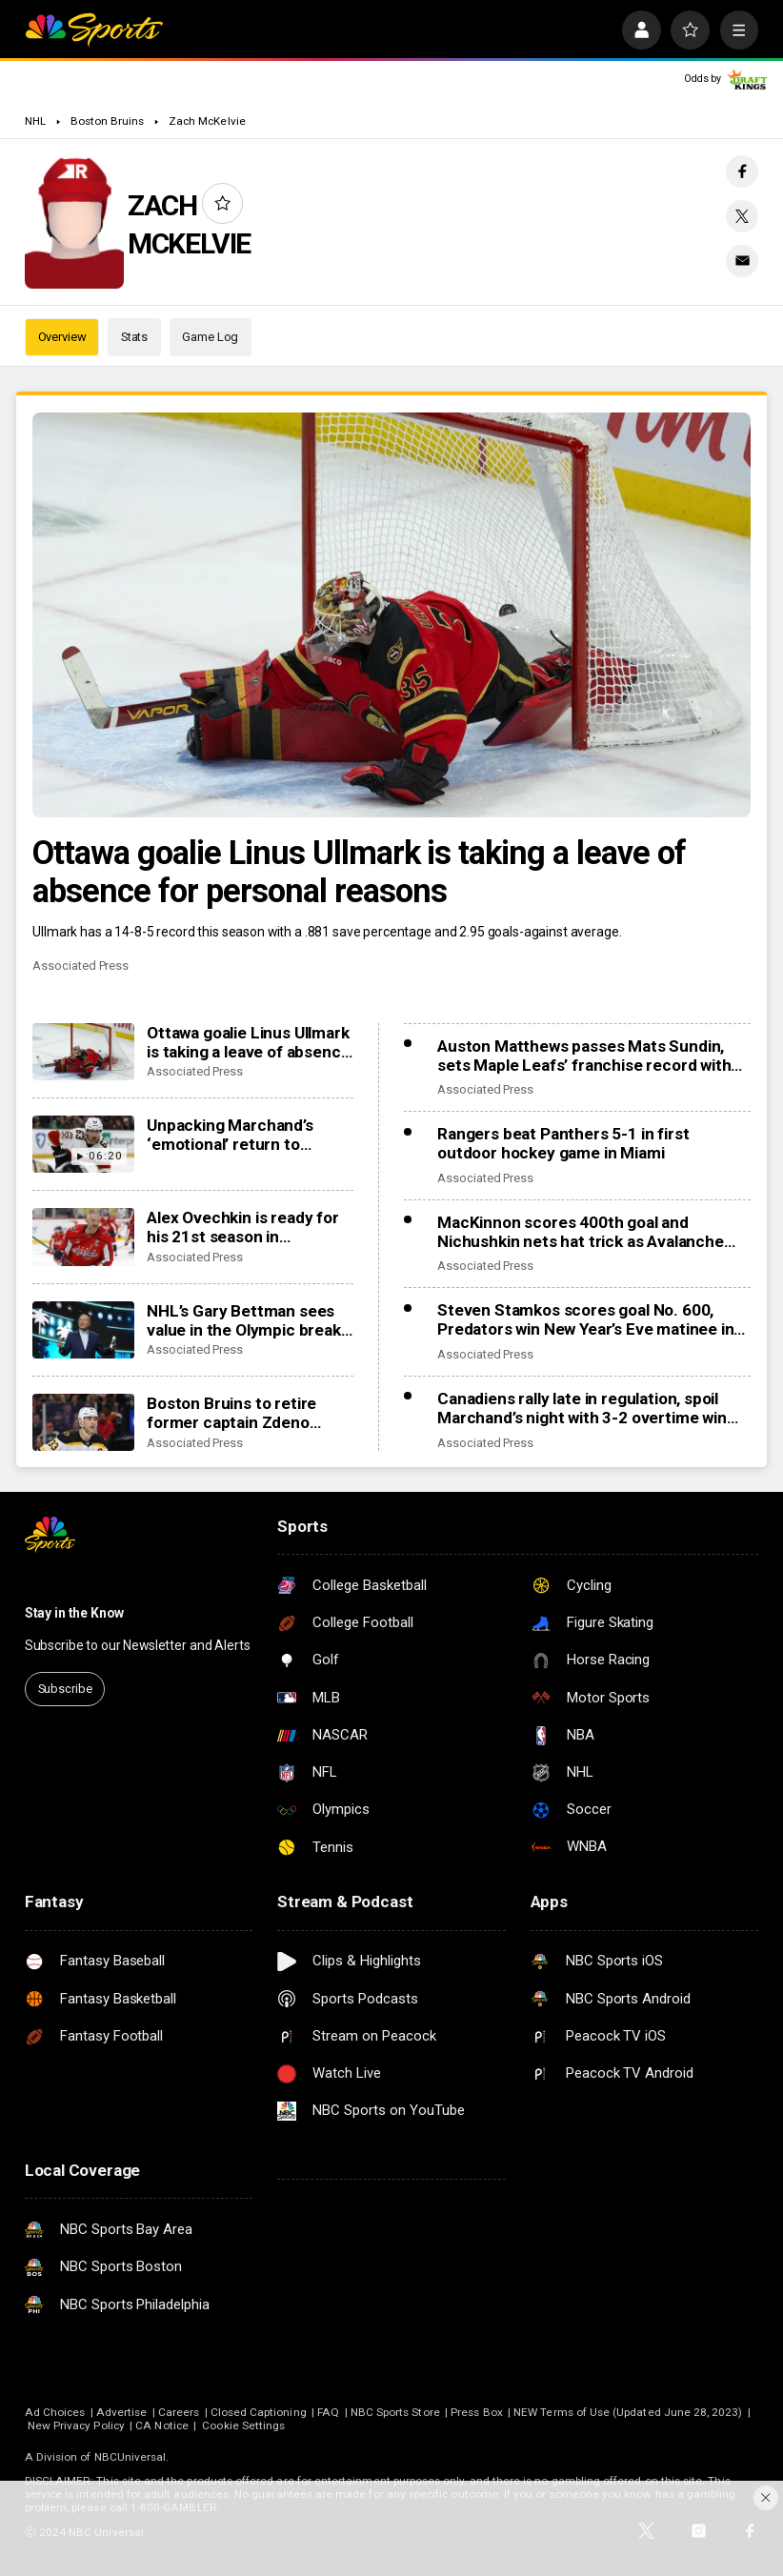  I want to click on [Boston Bruins to retire former captain Zdeno Chara’s No. 33 in January], so click(83, 1422).